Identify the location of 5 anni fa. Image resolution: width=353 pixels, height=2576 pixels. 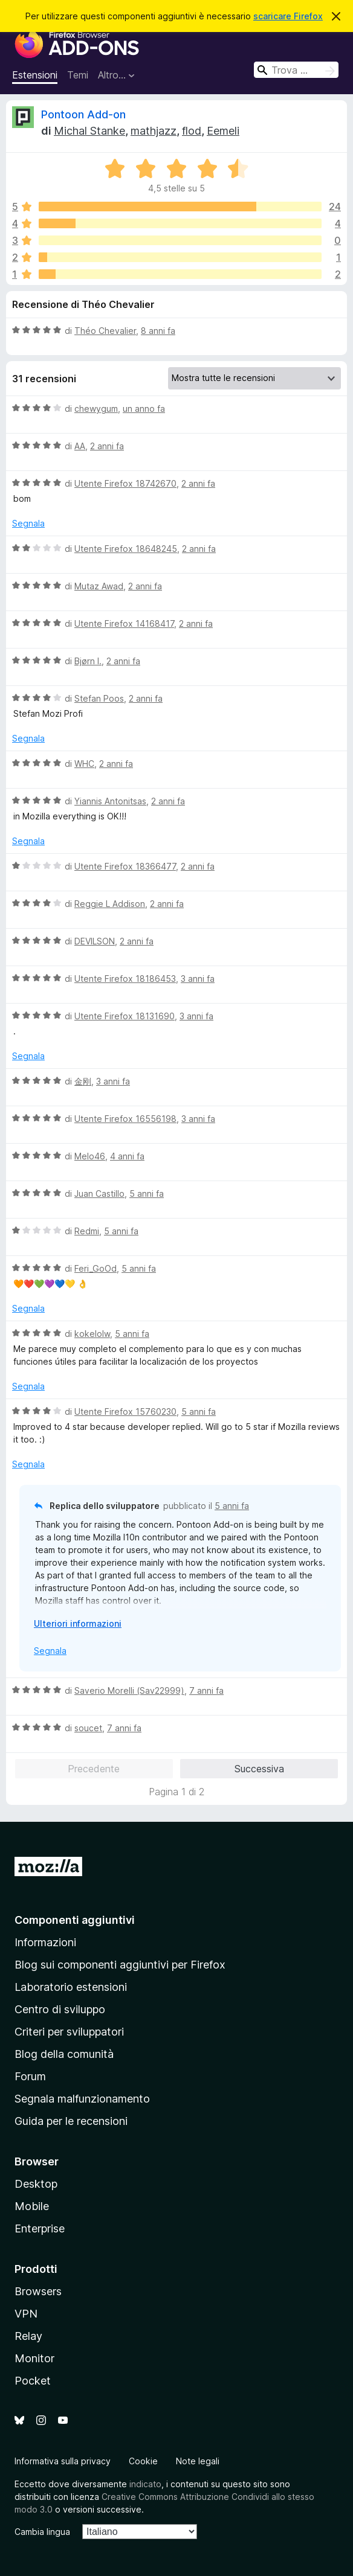
(146, 1193).